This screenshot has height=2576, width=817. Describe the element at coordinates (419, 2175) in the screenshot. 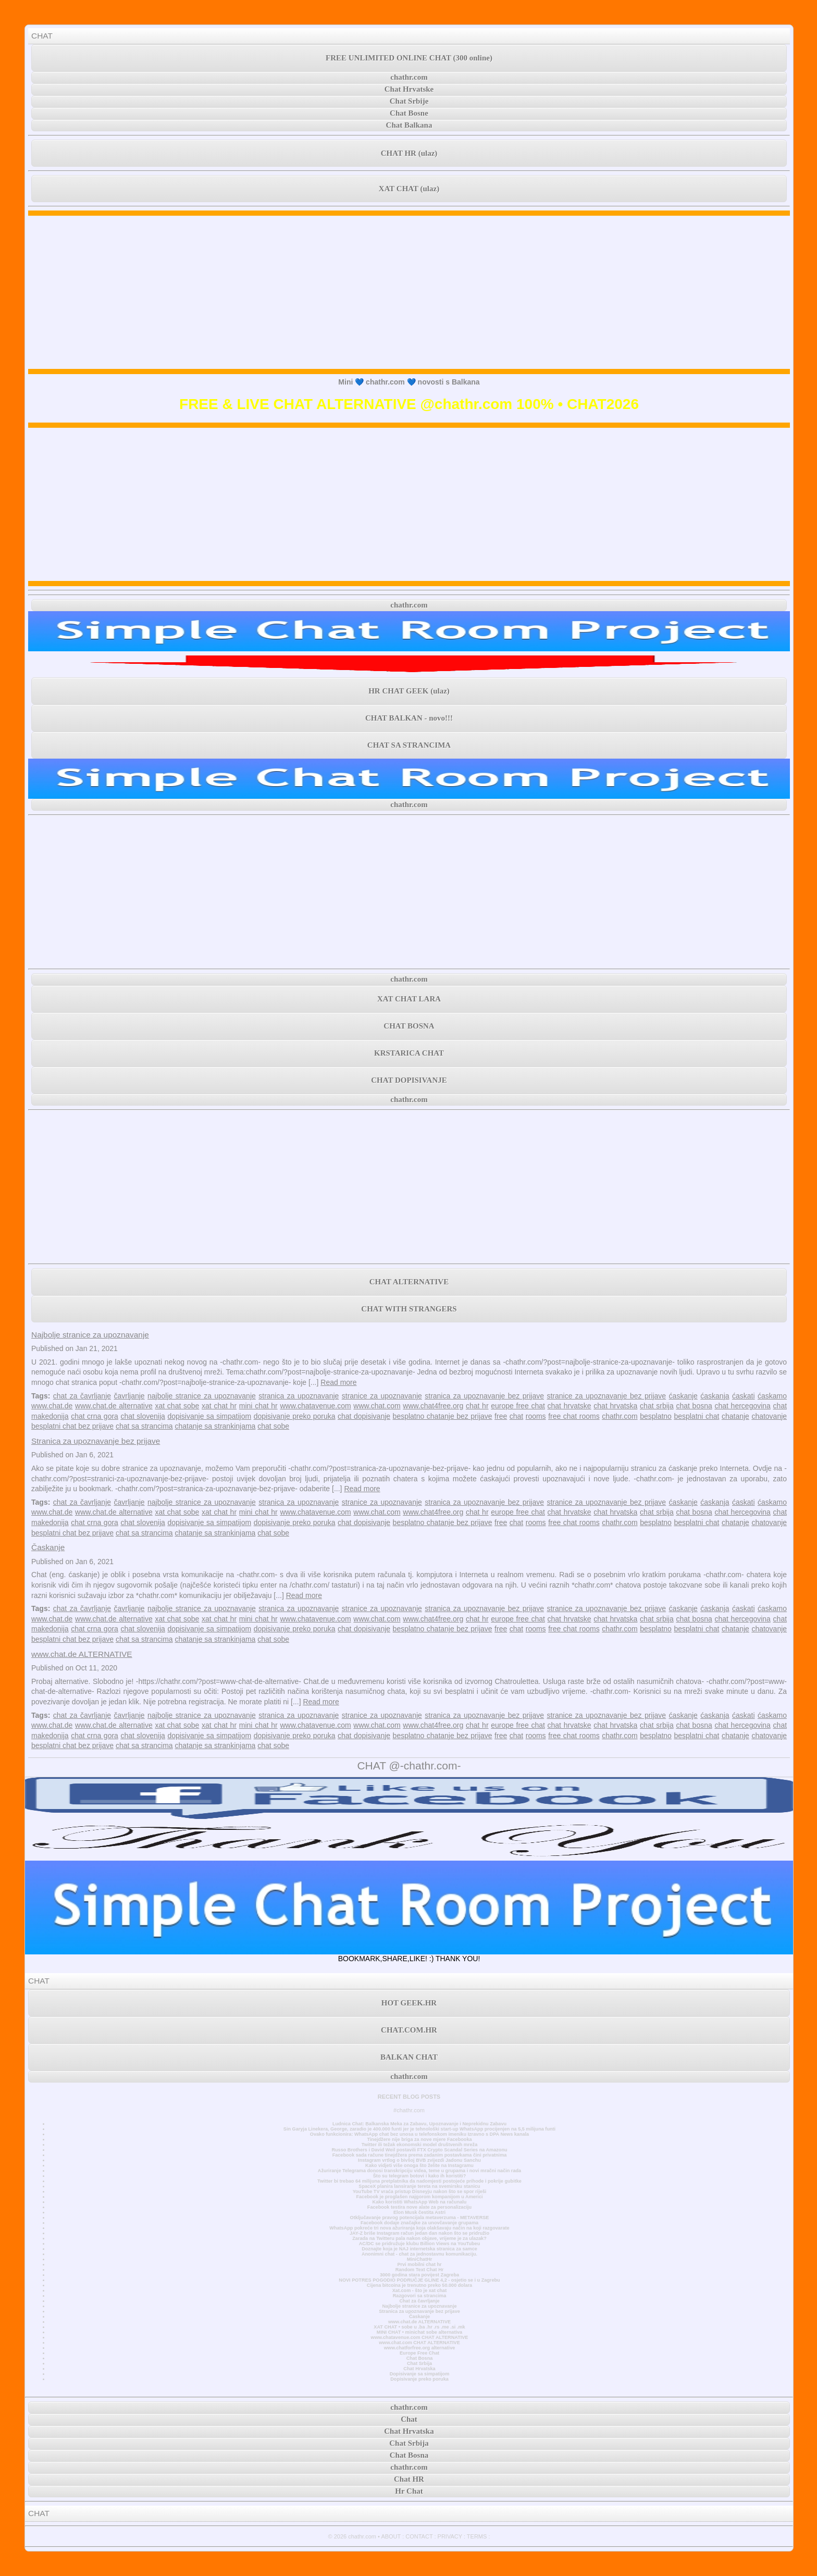

I see `Što su telegram botovi i kako ih koristiti?` at that location.